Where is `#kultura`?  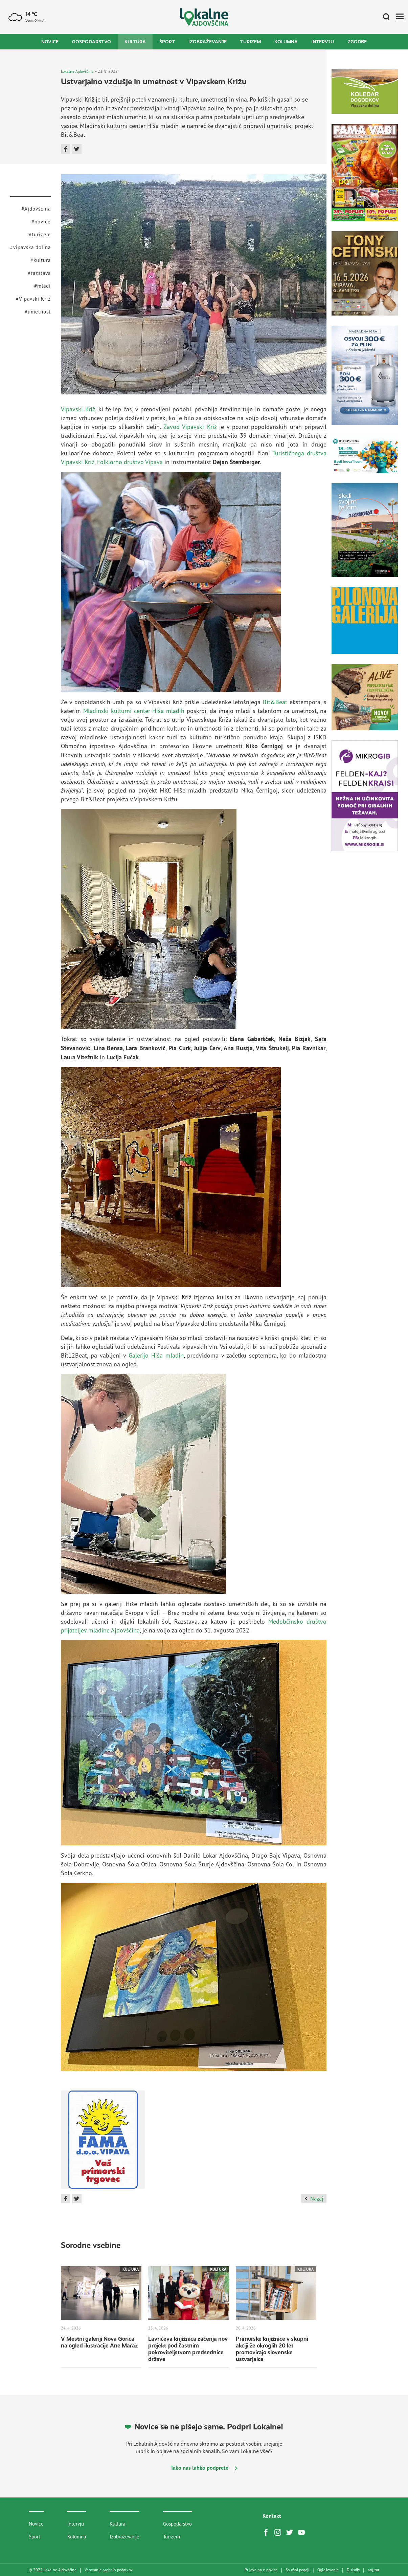 #kultura is located at coordinates (40, 260).